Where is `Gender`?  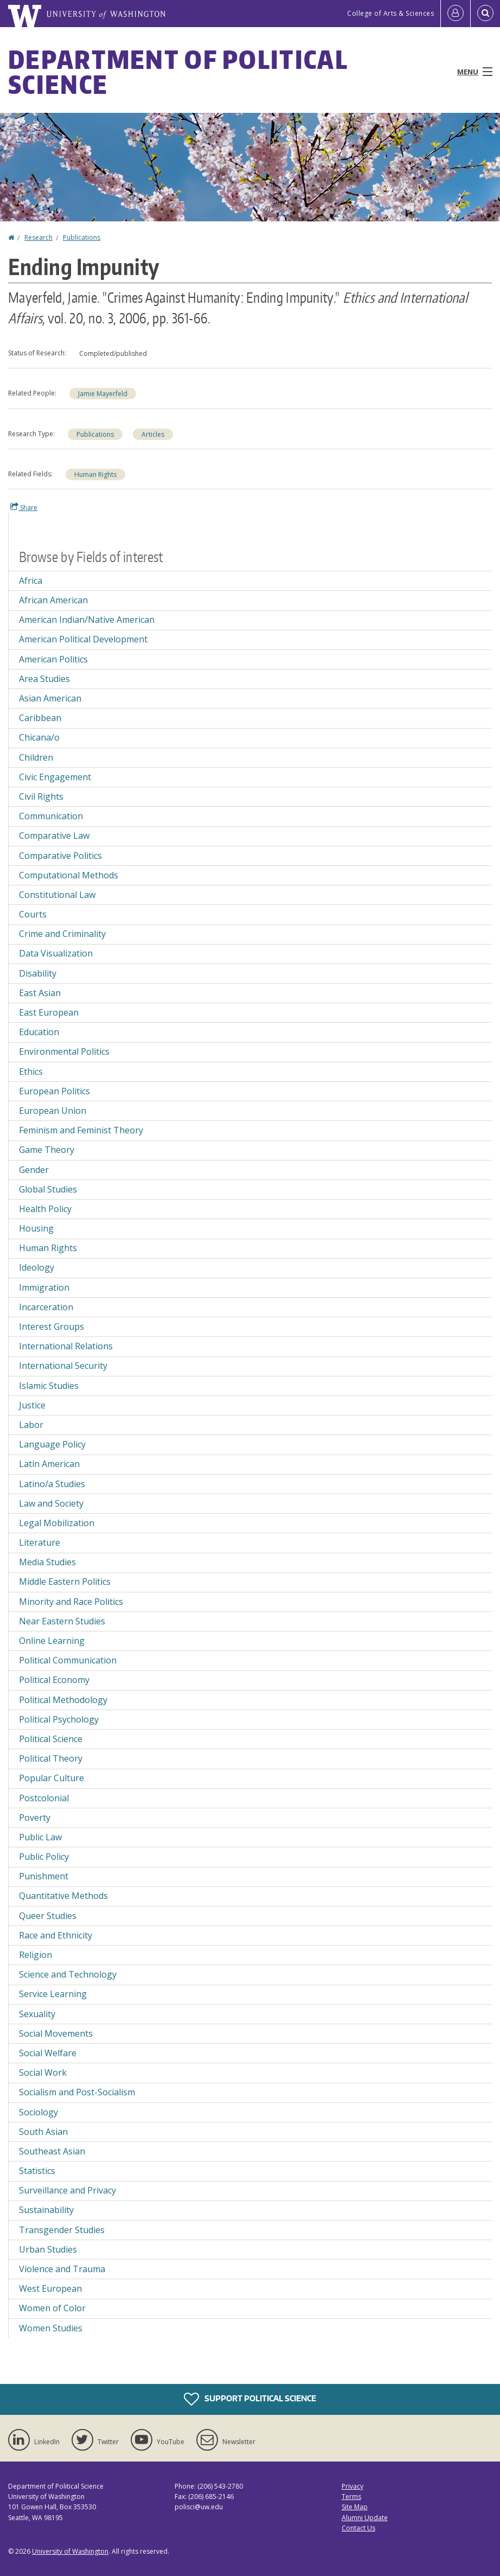
Gender is located at coordinates (34, 1170).